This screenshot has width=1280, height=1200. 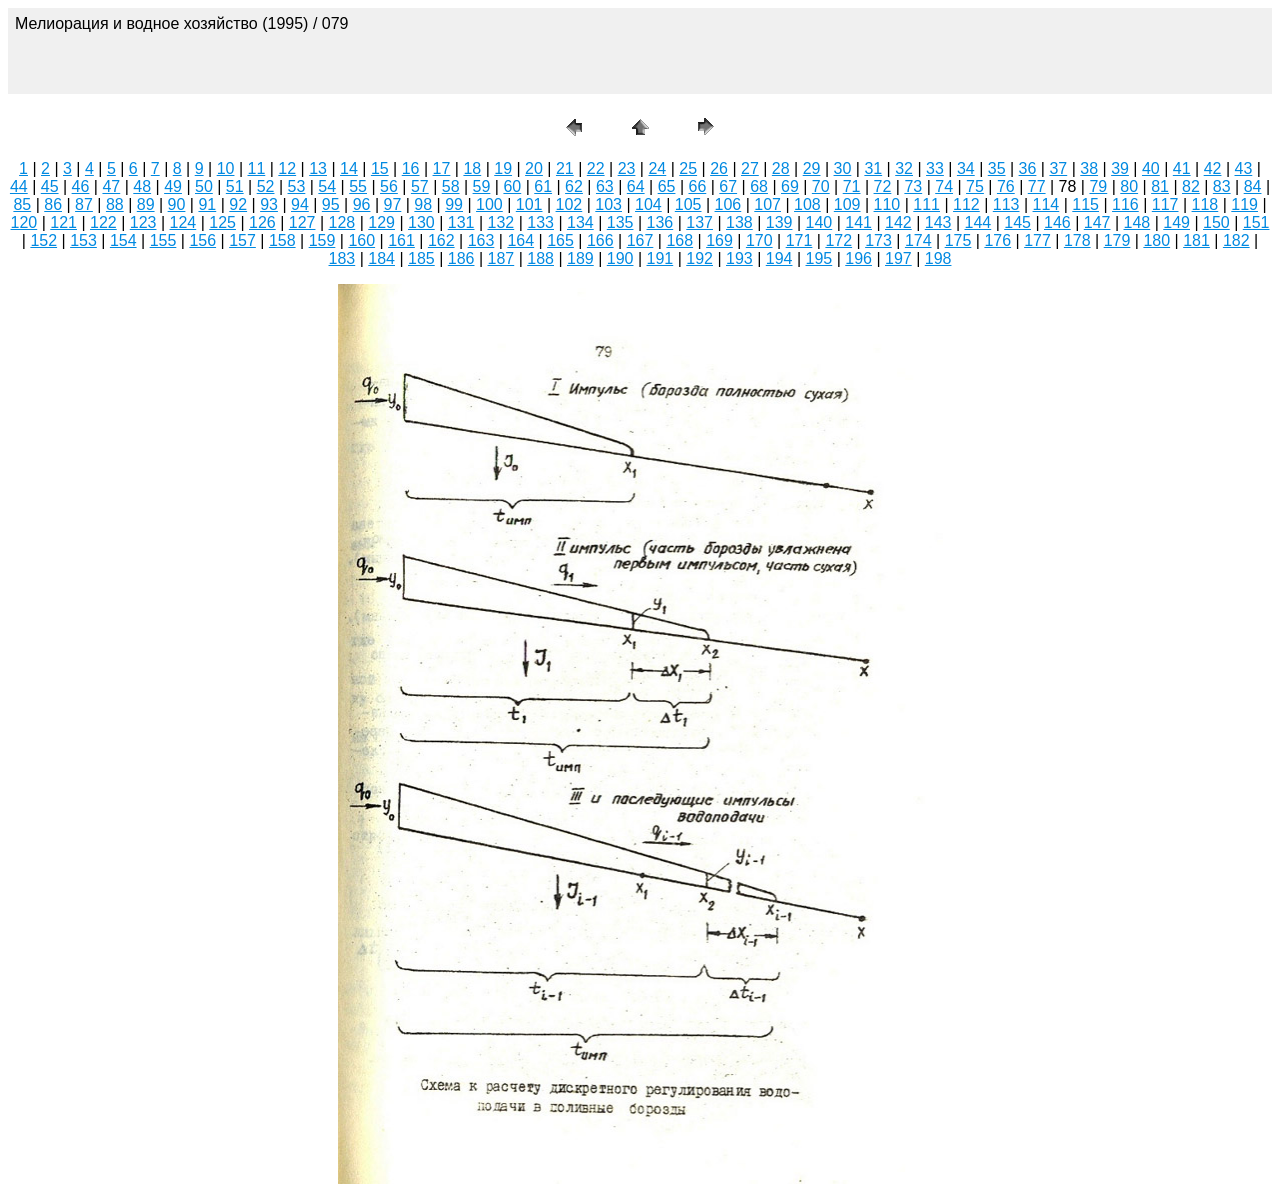 What do you see at coordinates (620, 258) in the screenshot?
I see `190` at bounding box center [620, 258].